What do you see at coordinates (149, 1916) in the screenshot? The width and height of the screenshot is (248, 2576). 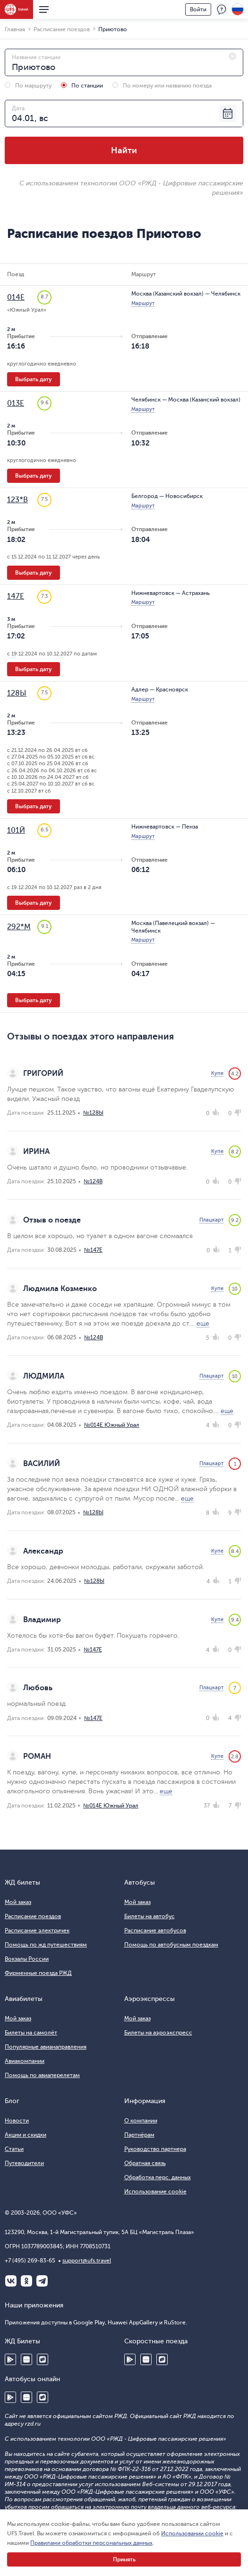 I see `Билеты на автобус` at bounding box center [149, 1916].